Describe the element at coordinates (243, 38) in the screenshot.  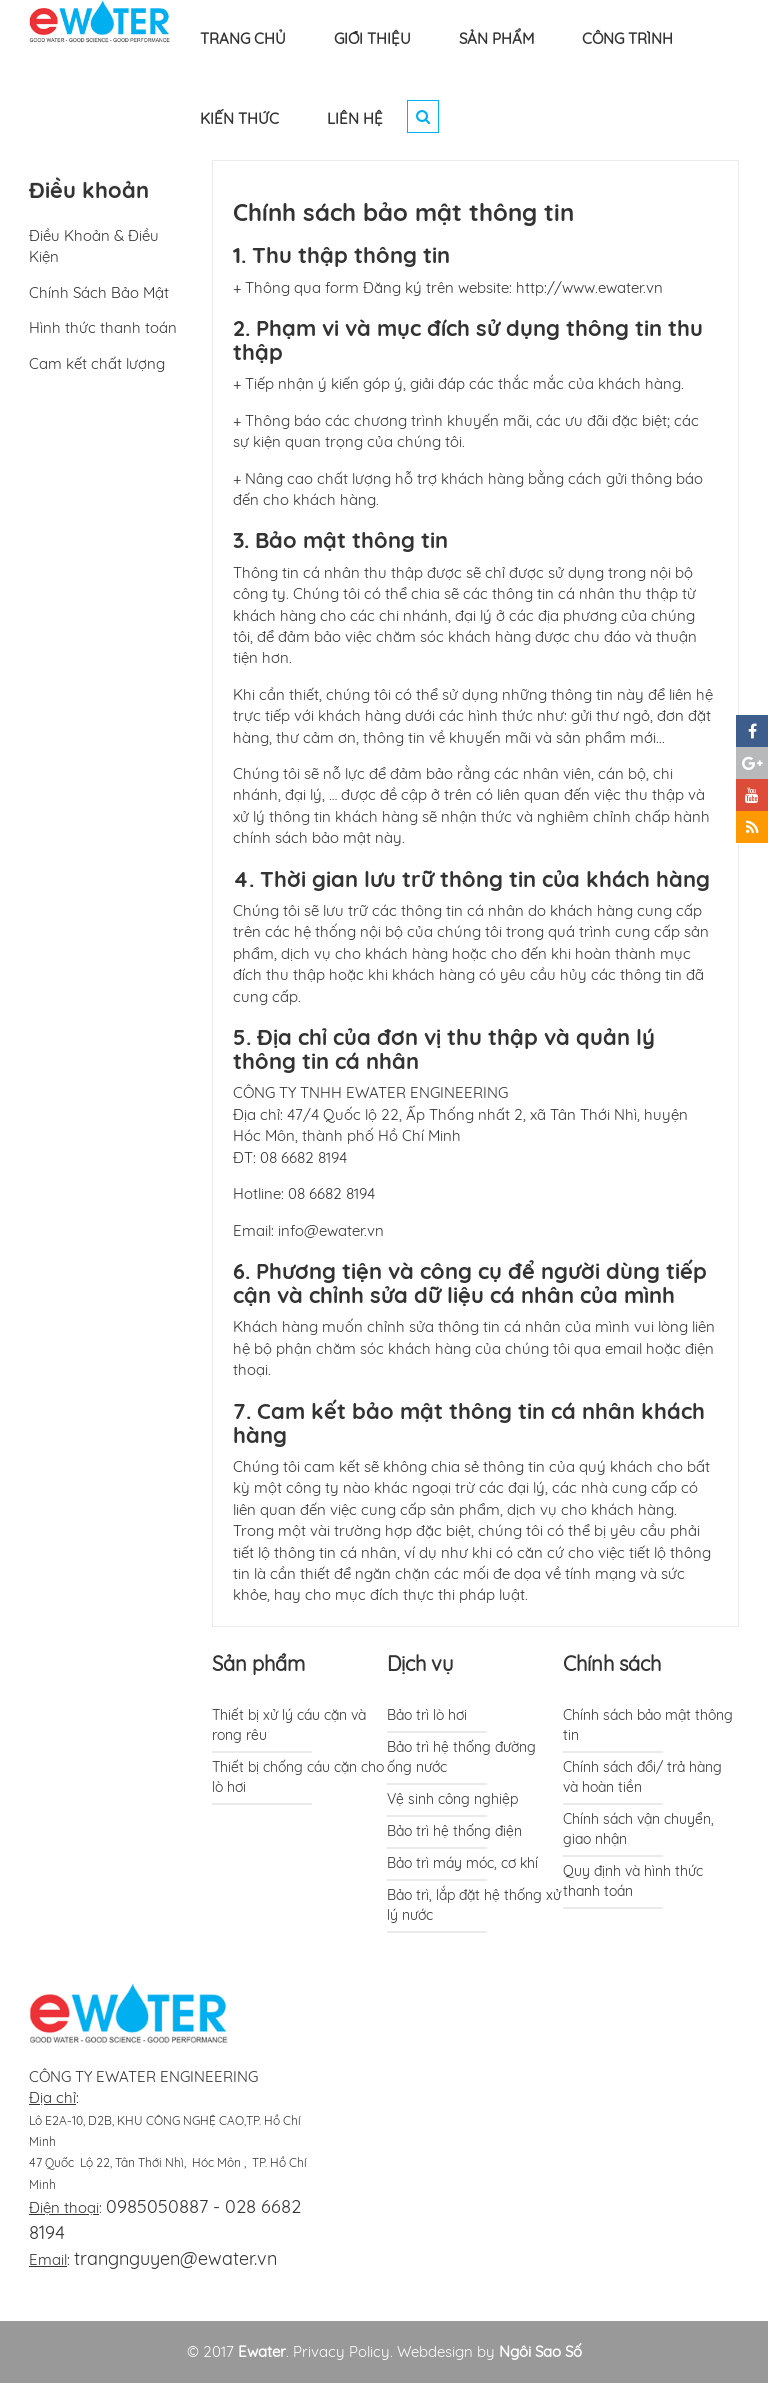
I see `TRANG CHỦ` at that location.